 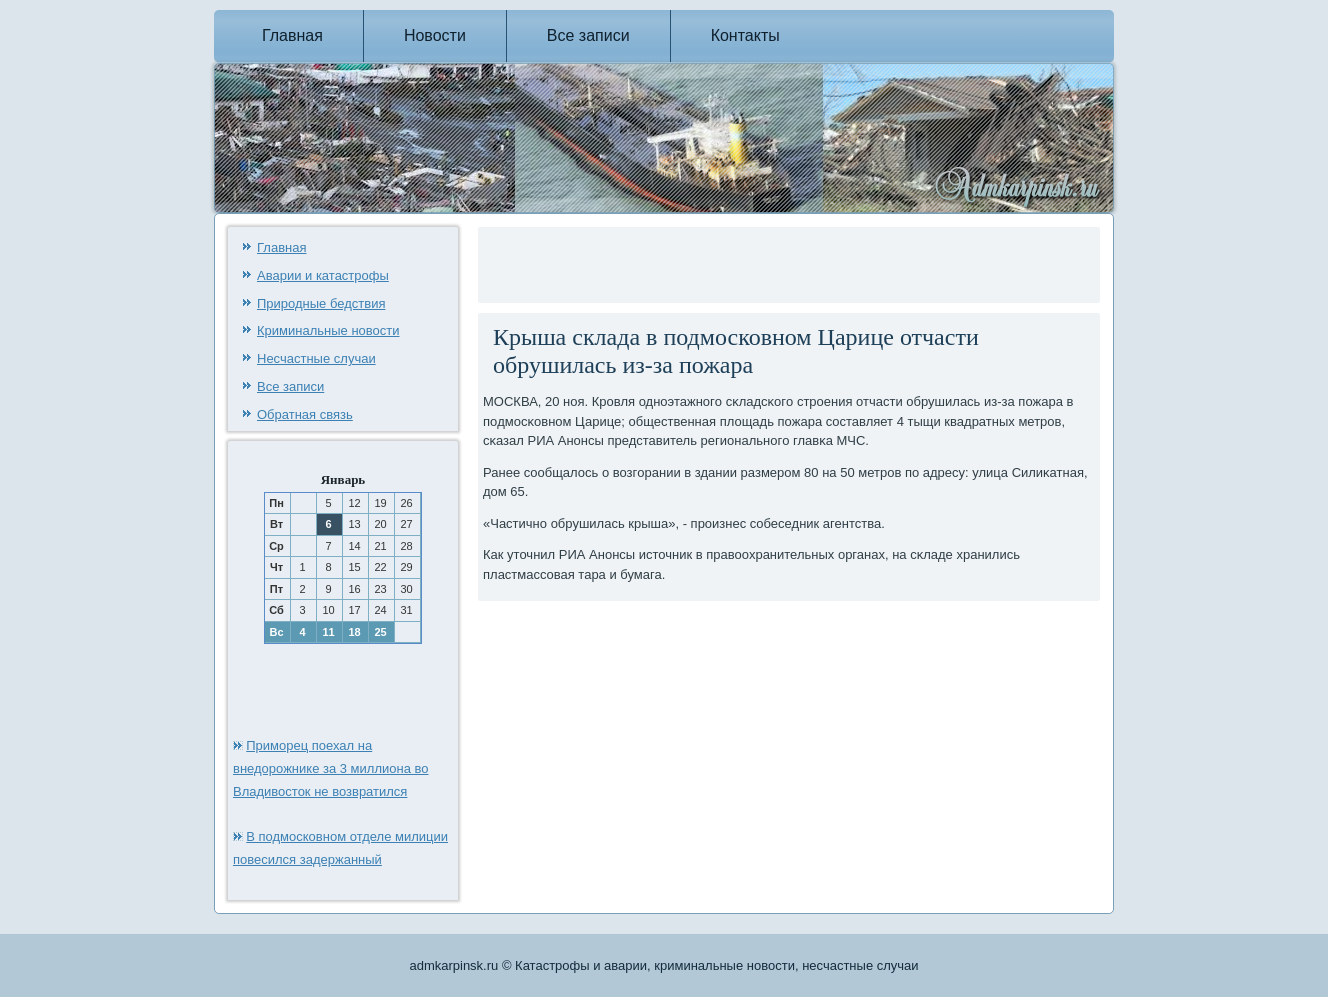 I want to click on Все записи, so click(x=588, y=35).